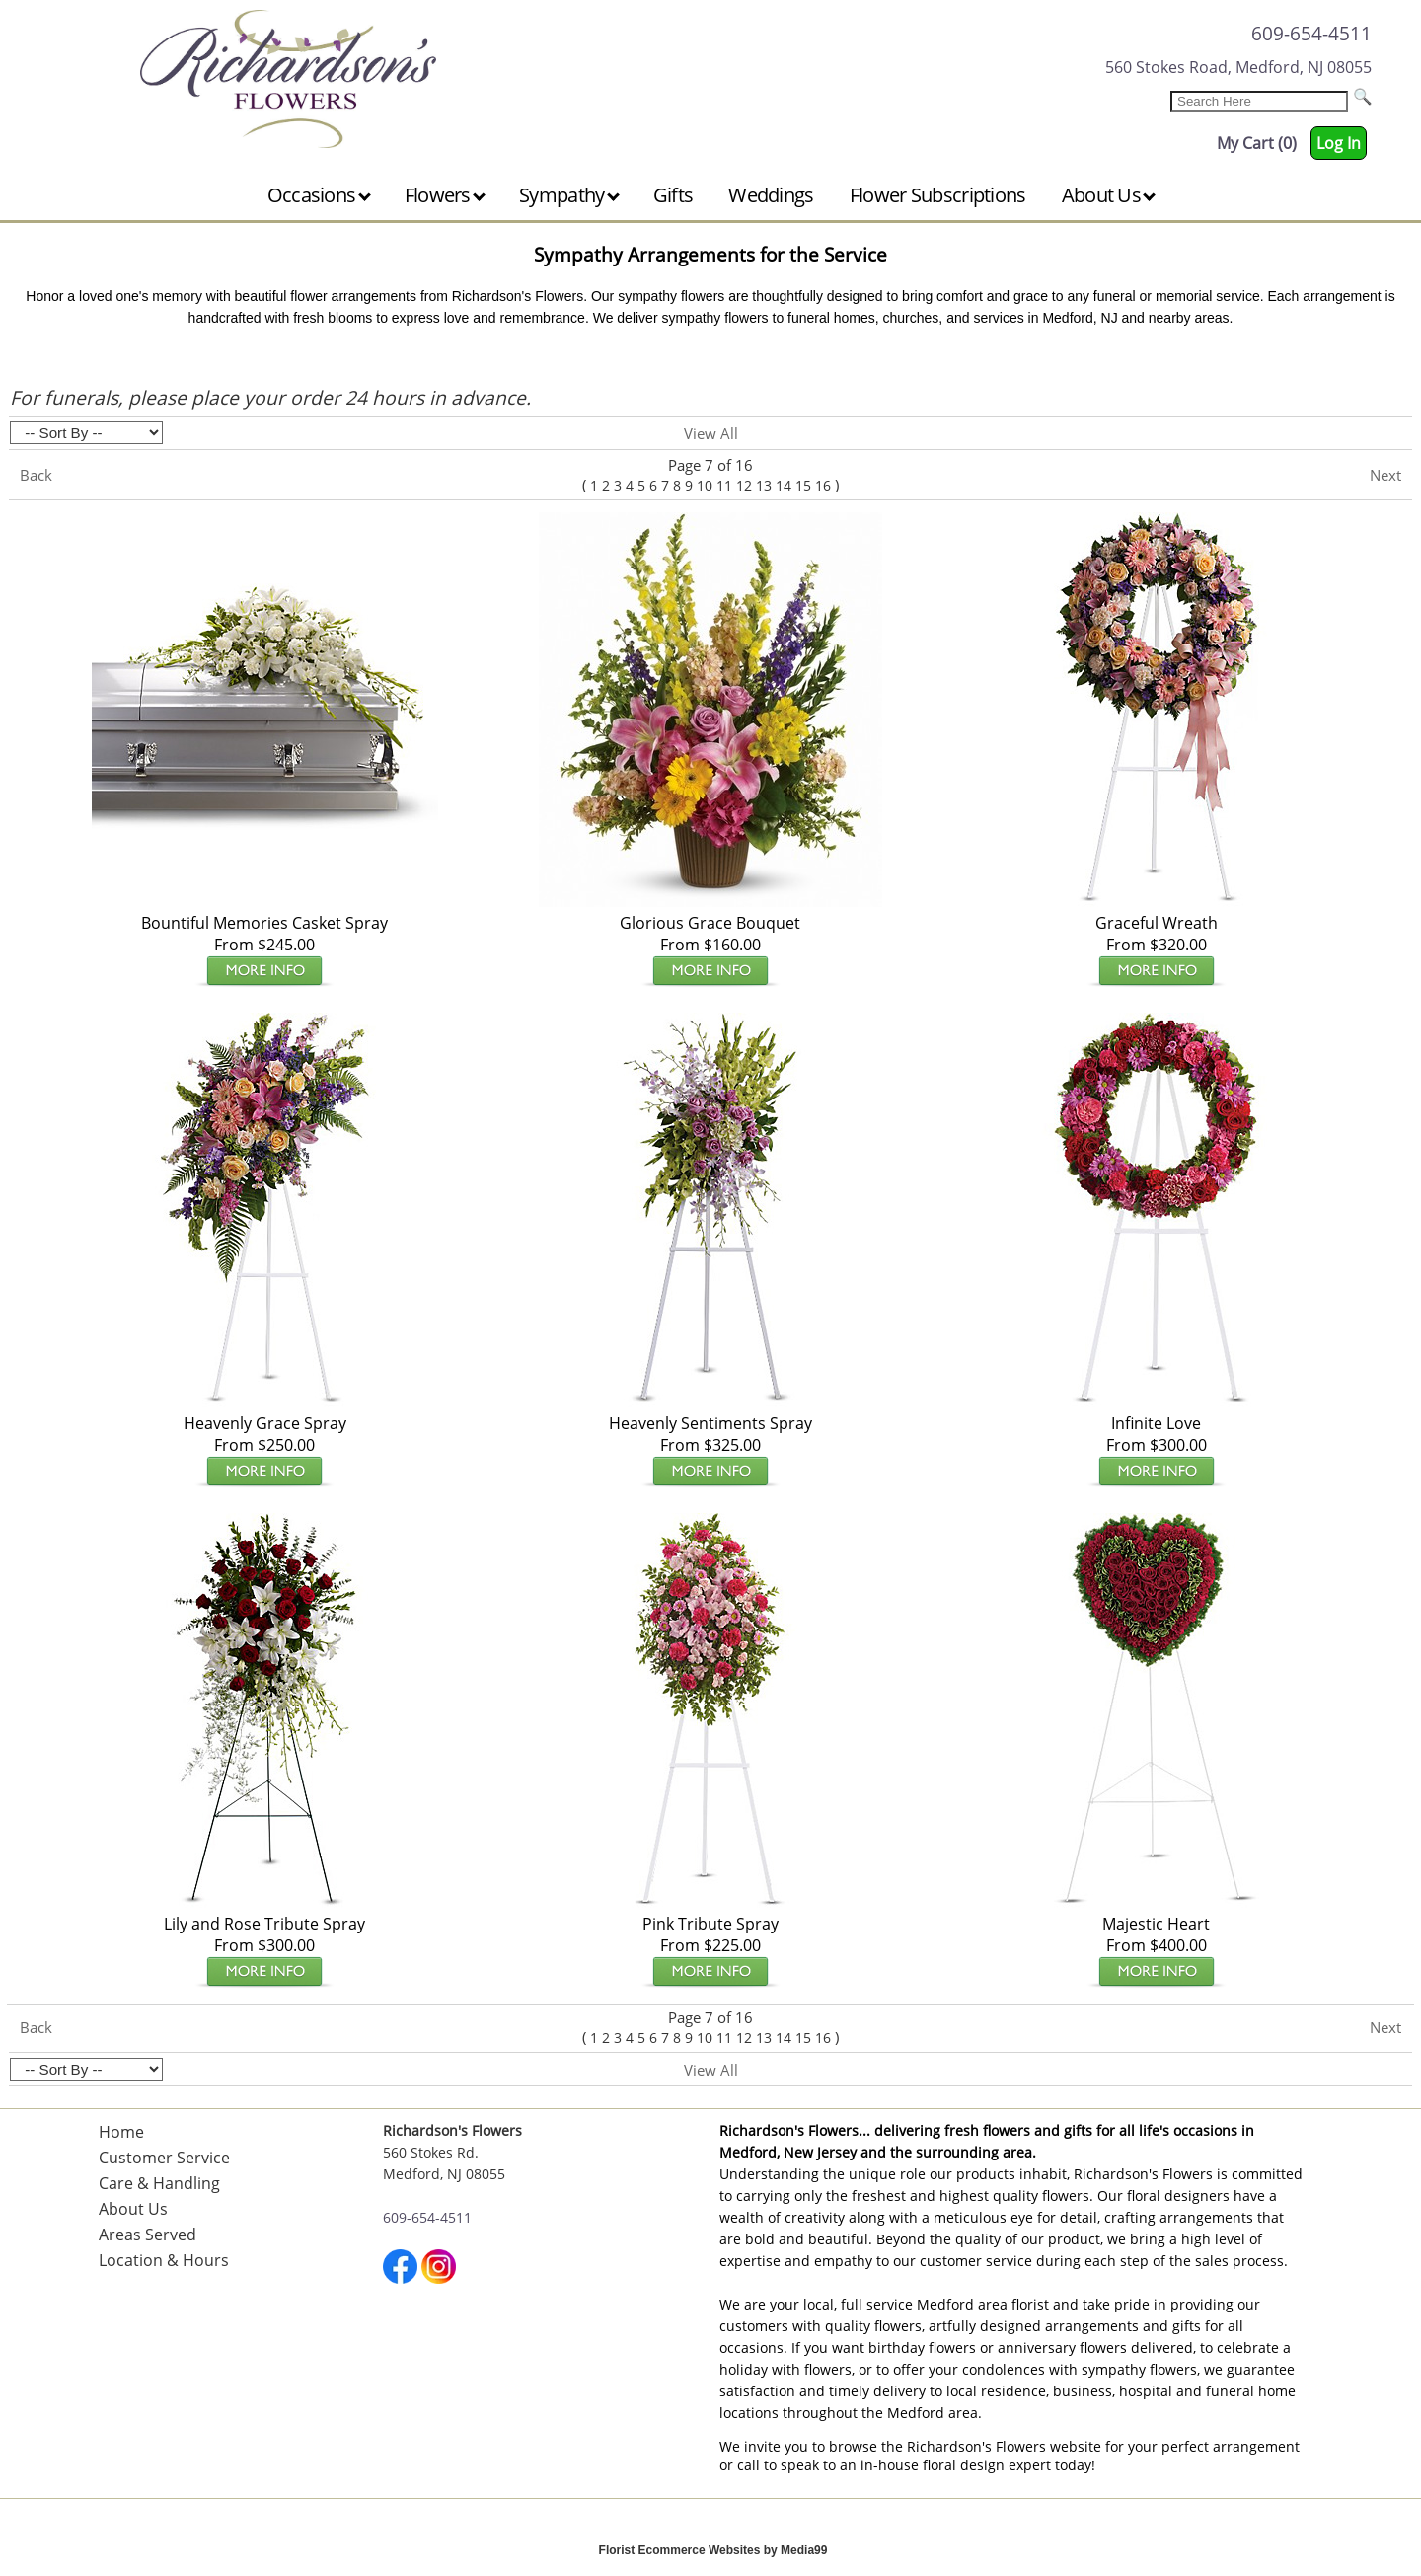 This screenshot has width=1421, height=2576. Describe the element at coordinates (803, 485) in the screenshot. I see `15` at that location.